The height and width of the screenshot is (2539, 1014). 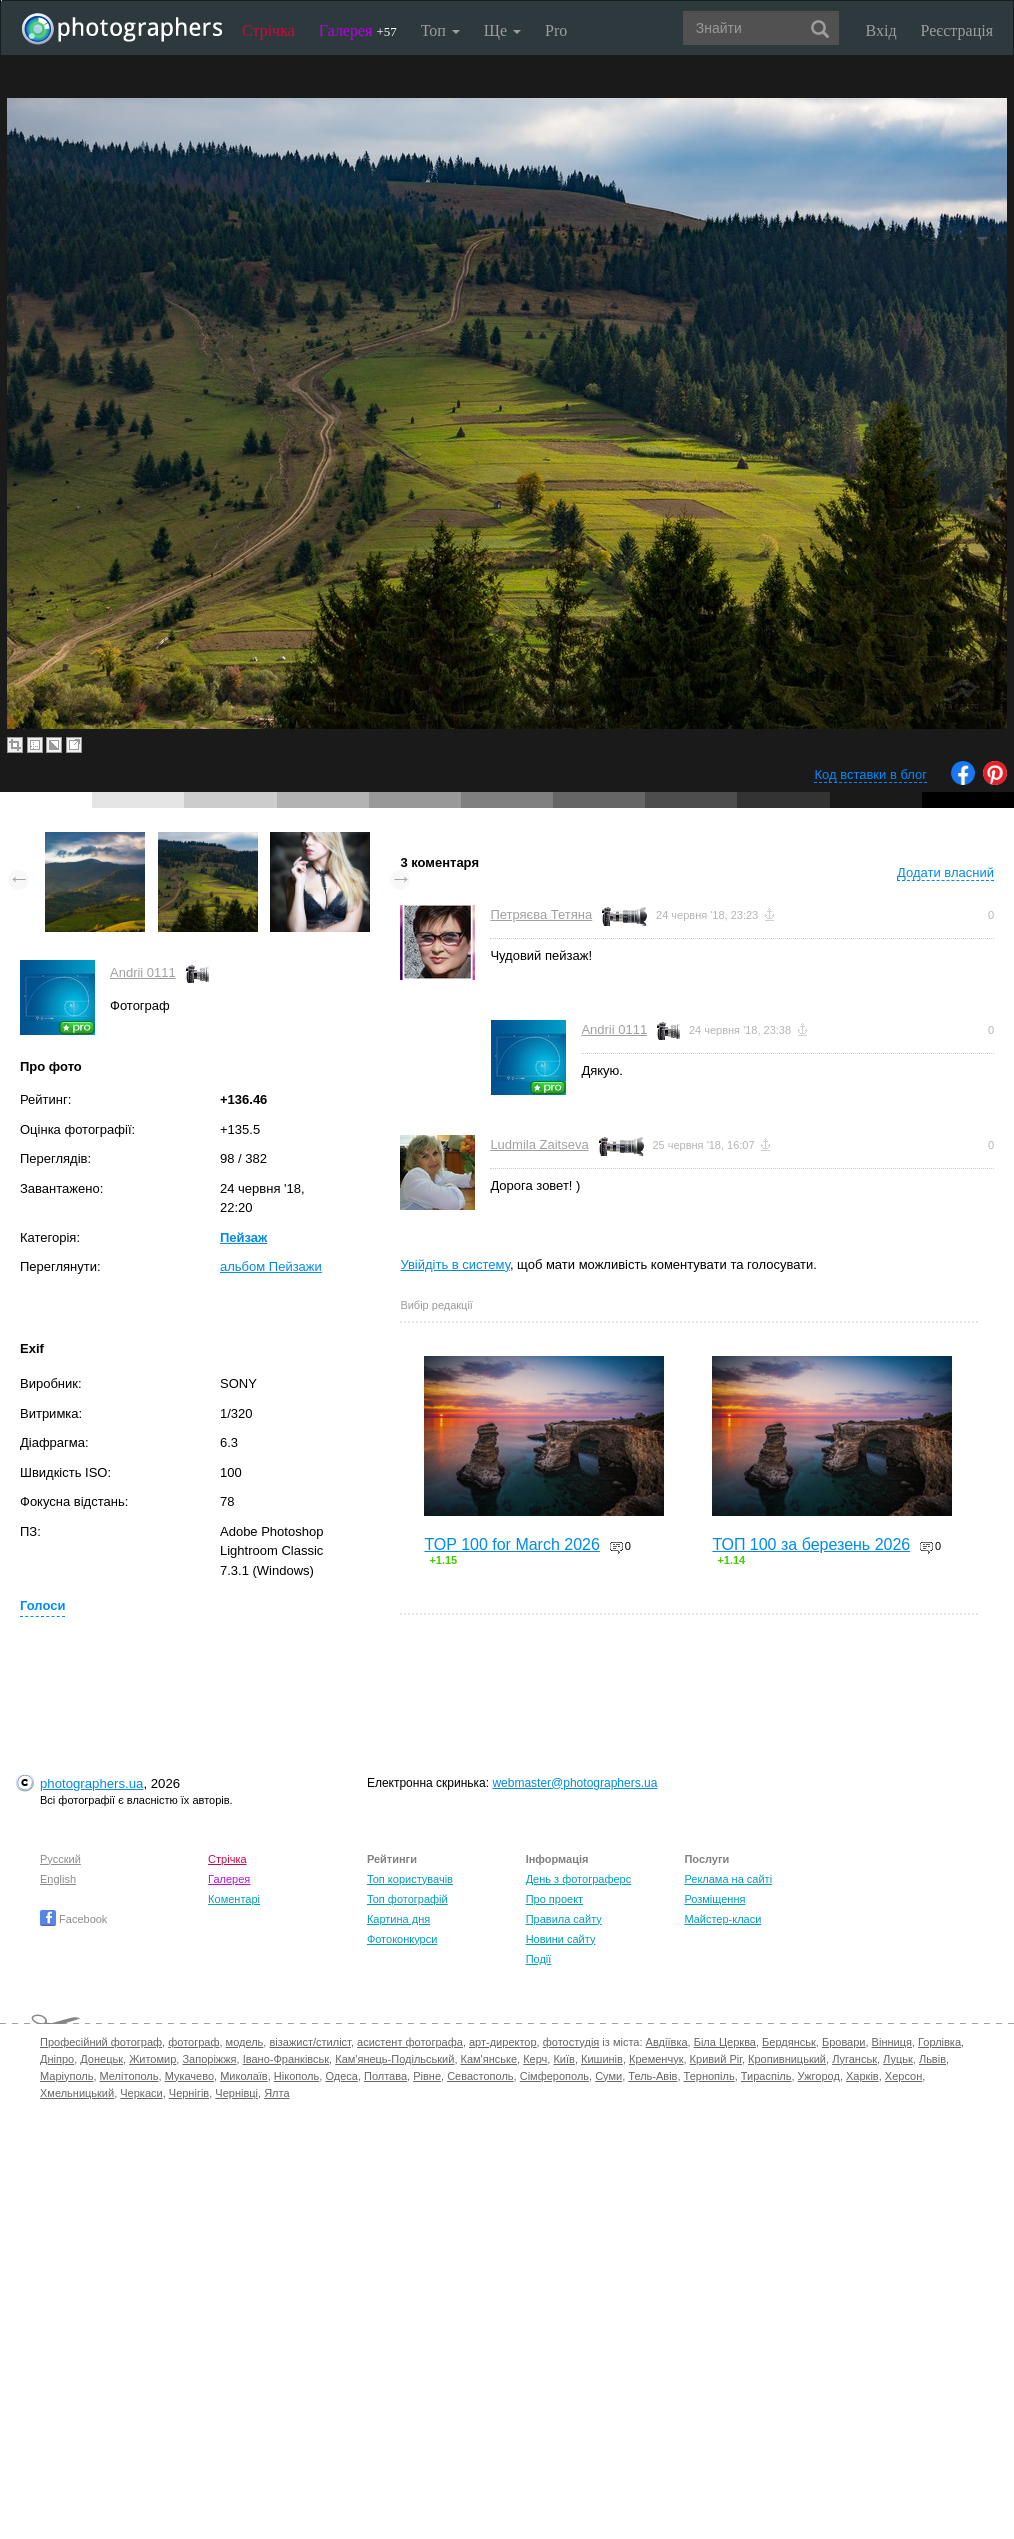 I want to click on Реєстрація, so click(x=957, y=30).